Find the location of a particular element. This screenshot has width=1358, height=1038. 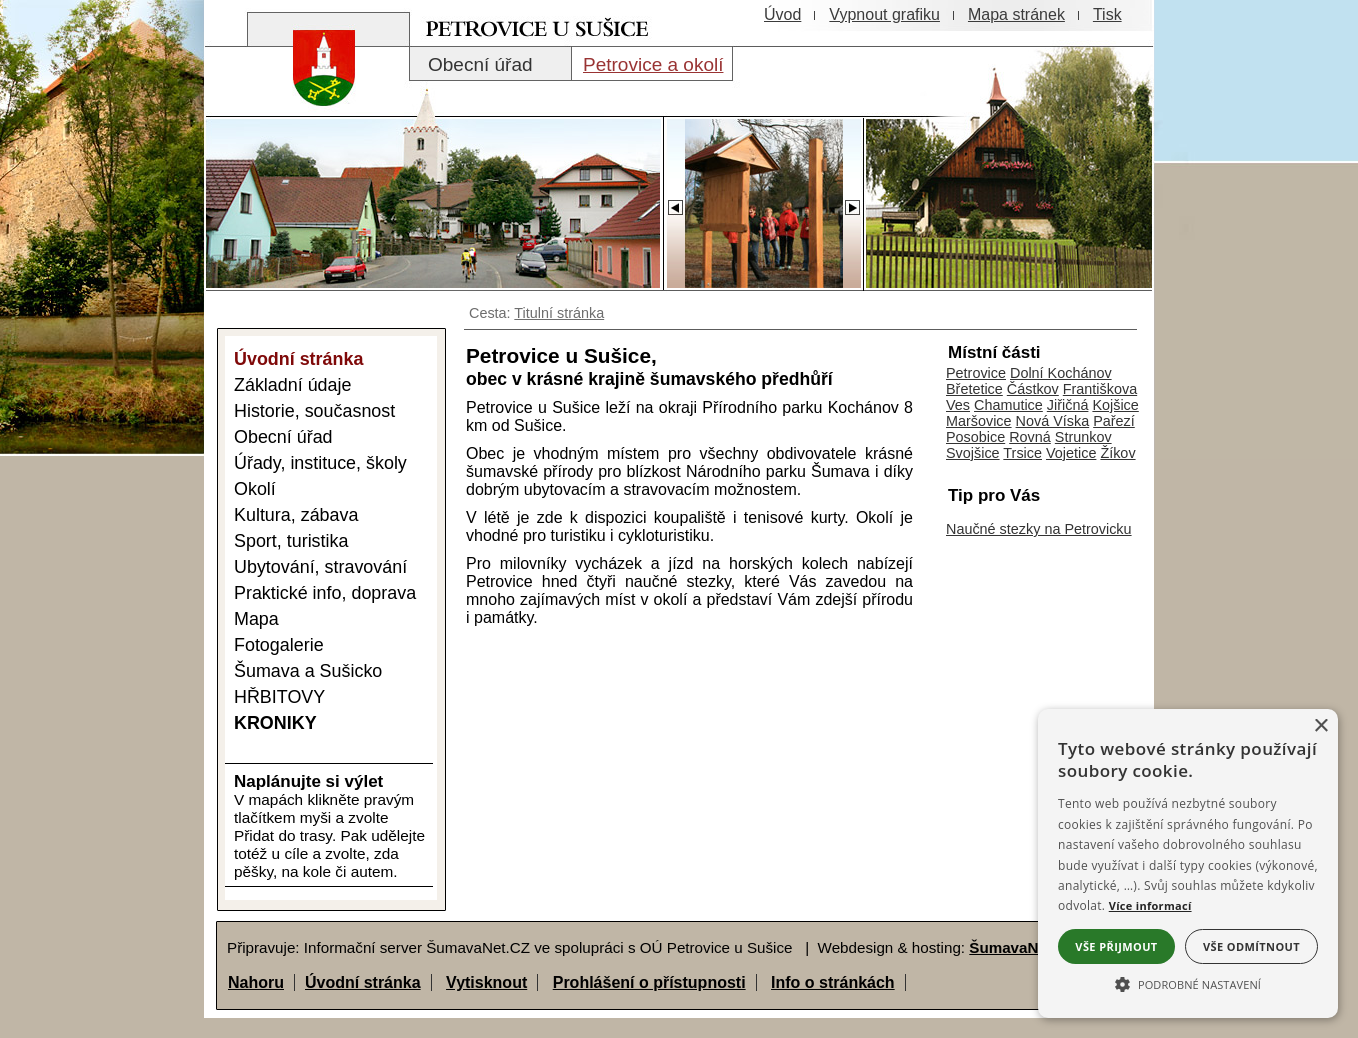

[Vypnout grafiku] is located at coordinates (884, 15).